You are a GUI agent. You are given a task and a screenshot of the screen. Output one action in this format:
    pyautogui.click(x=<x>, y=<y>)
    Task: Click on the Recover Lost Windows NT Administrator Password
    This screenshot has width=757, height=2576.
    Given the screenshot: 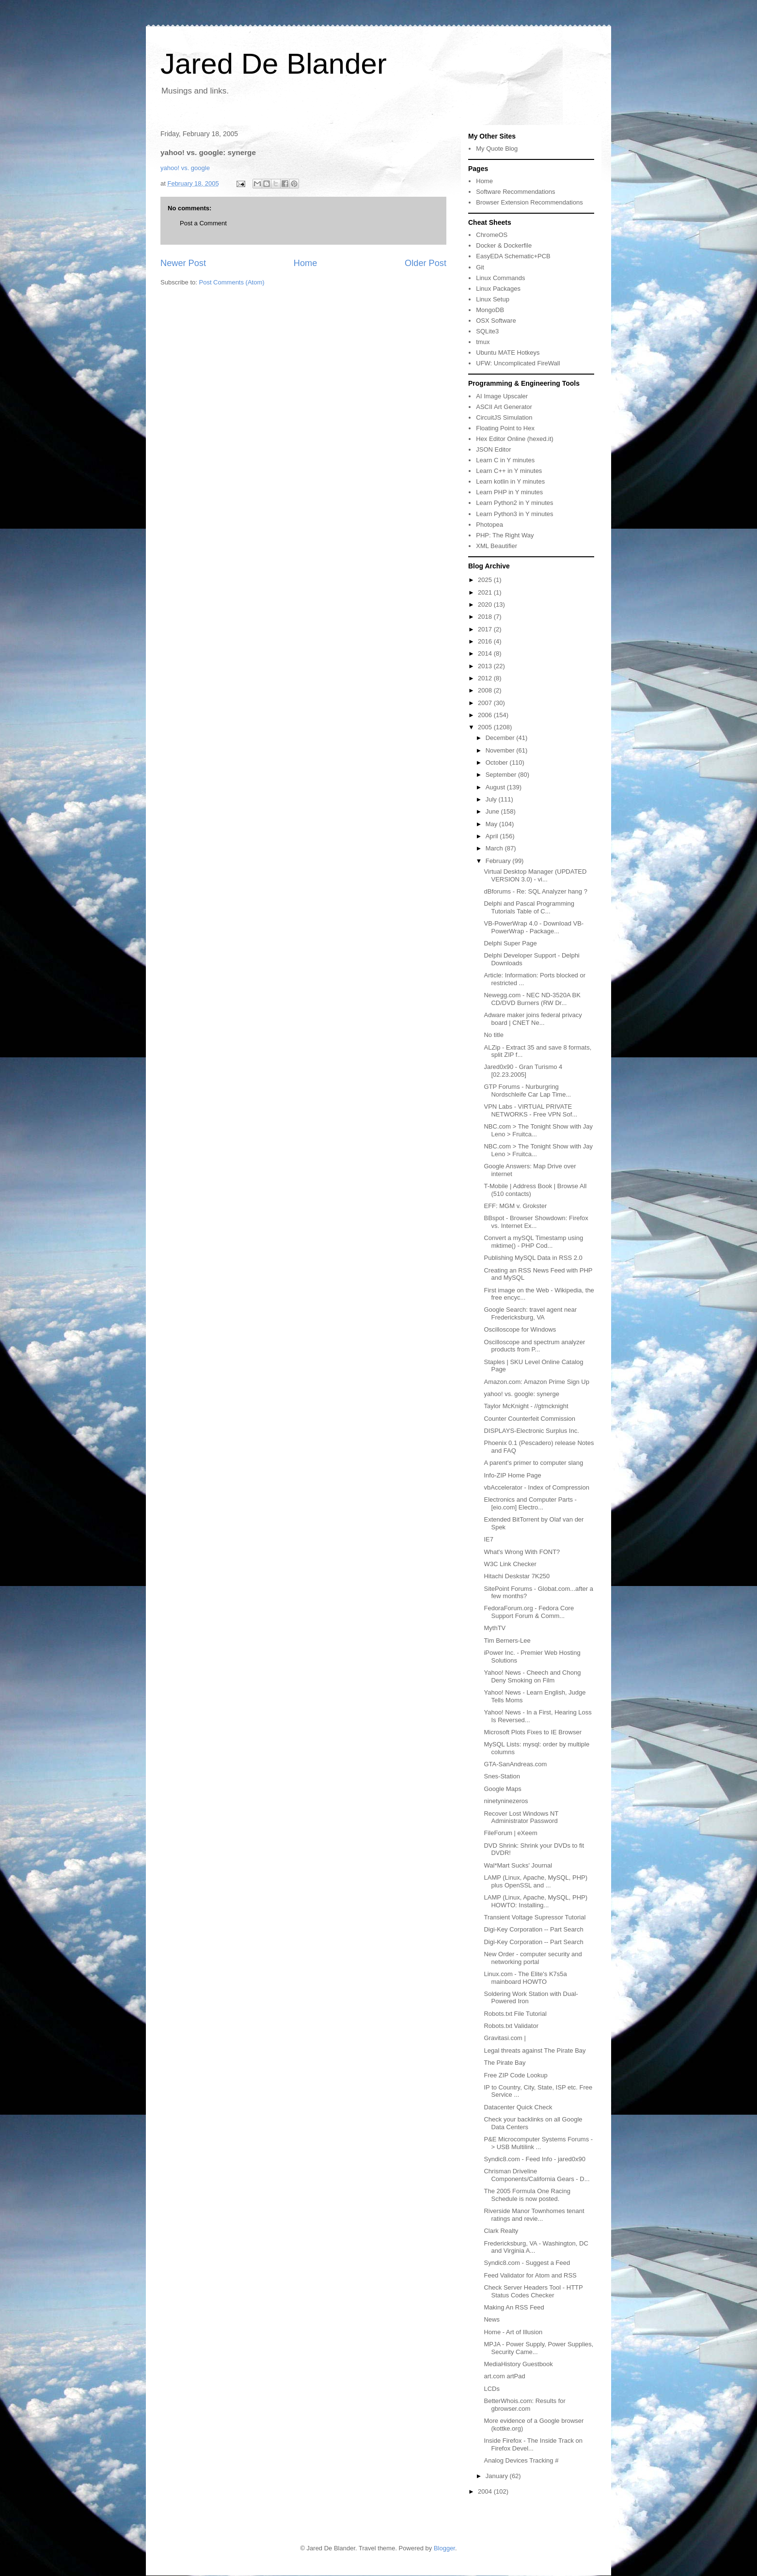 What is the action you would take?
    pyautogui.click(x=521, y=1817)
    